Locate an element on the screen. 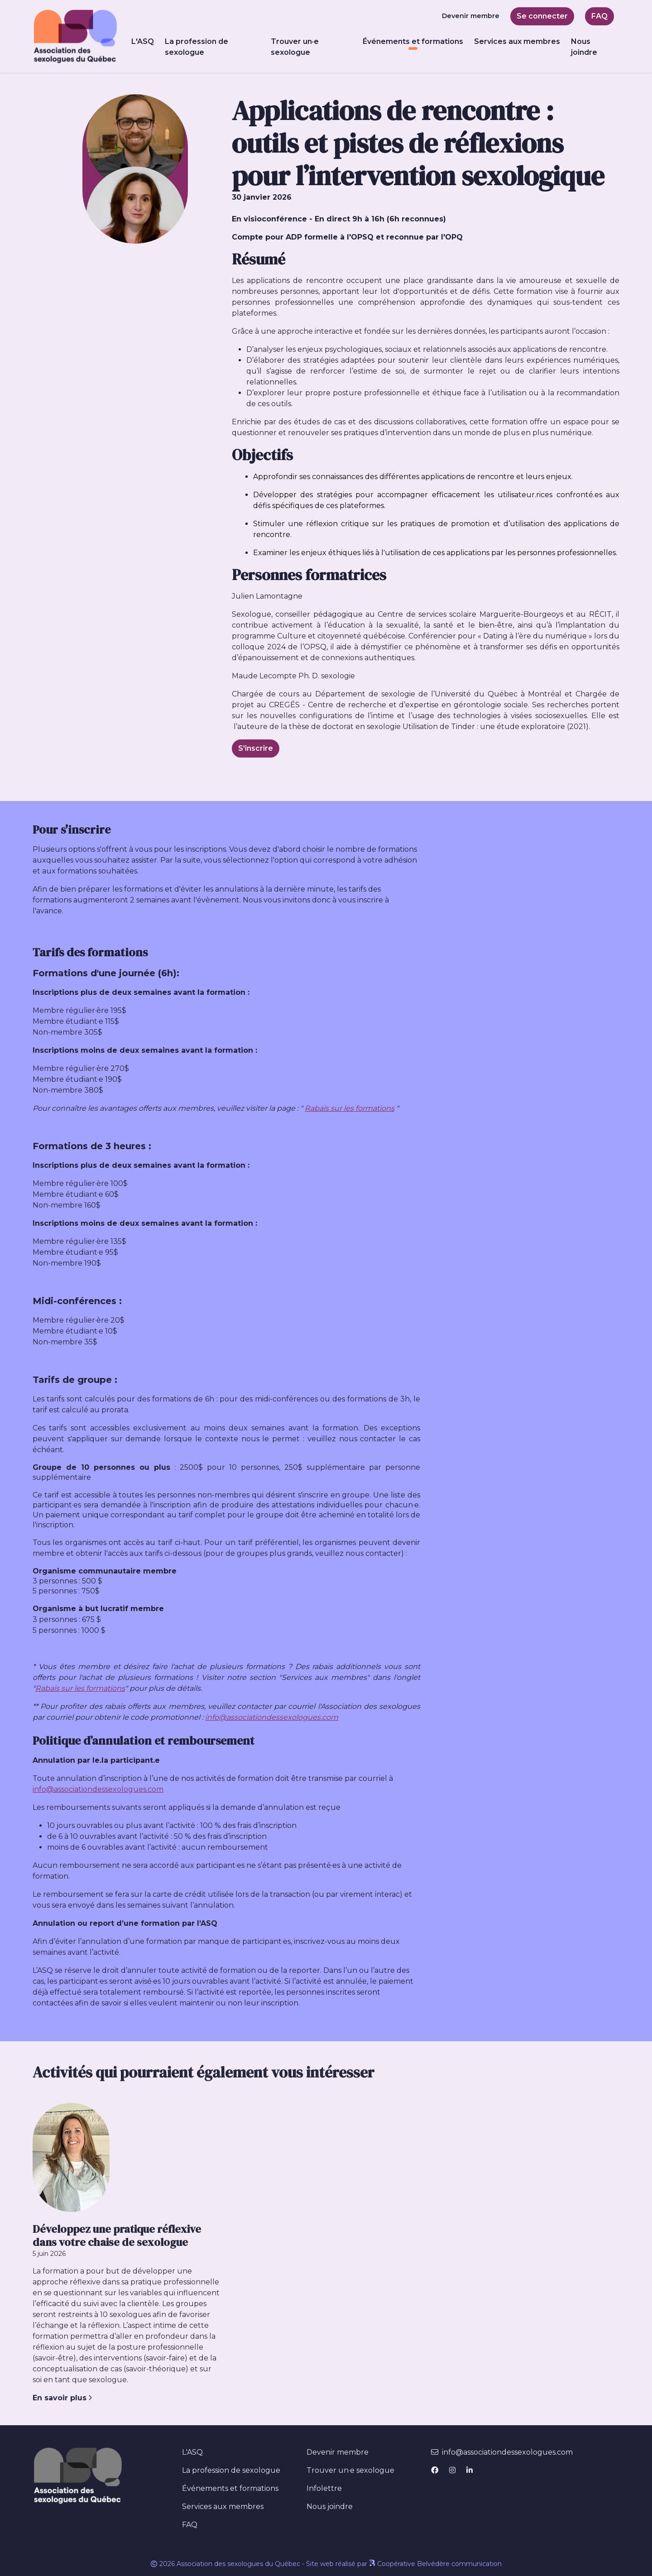 The height and width of the screenshot is (2576, 652). Coopérative Belvédère communication is located at coordinates (435, 2564).